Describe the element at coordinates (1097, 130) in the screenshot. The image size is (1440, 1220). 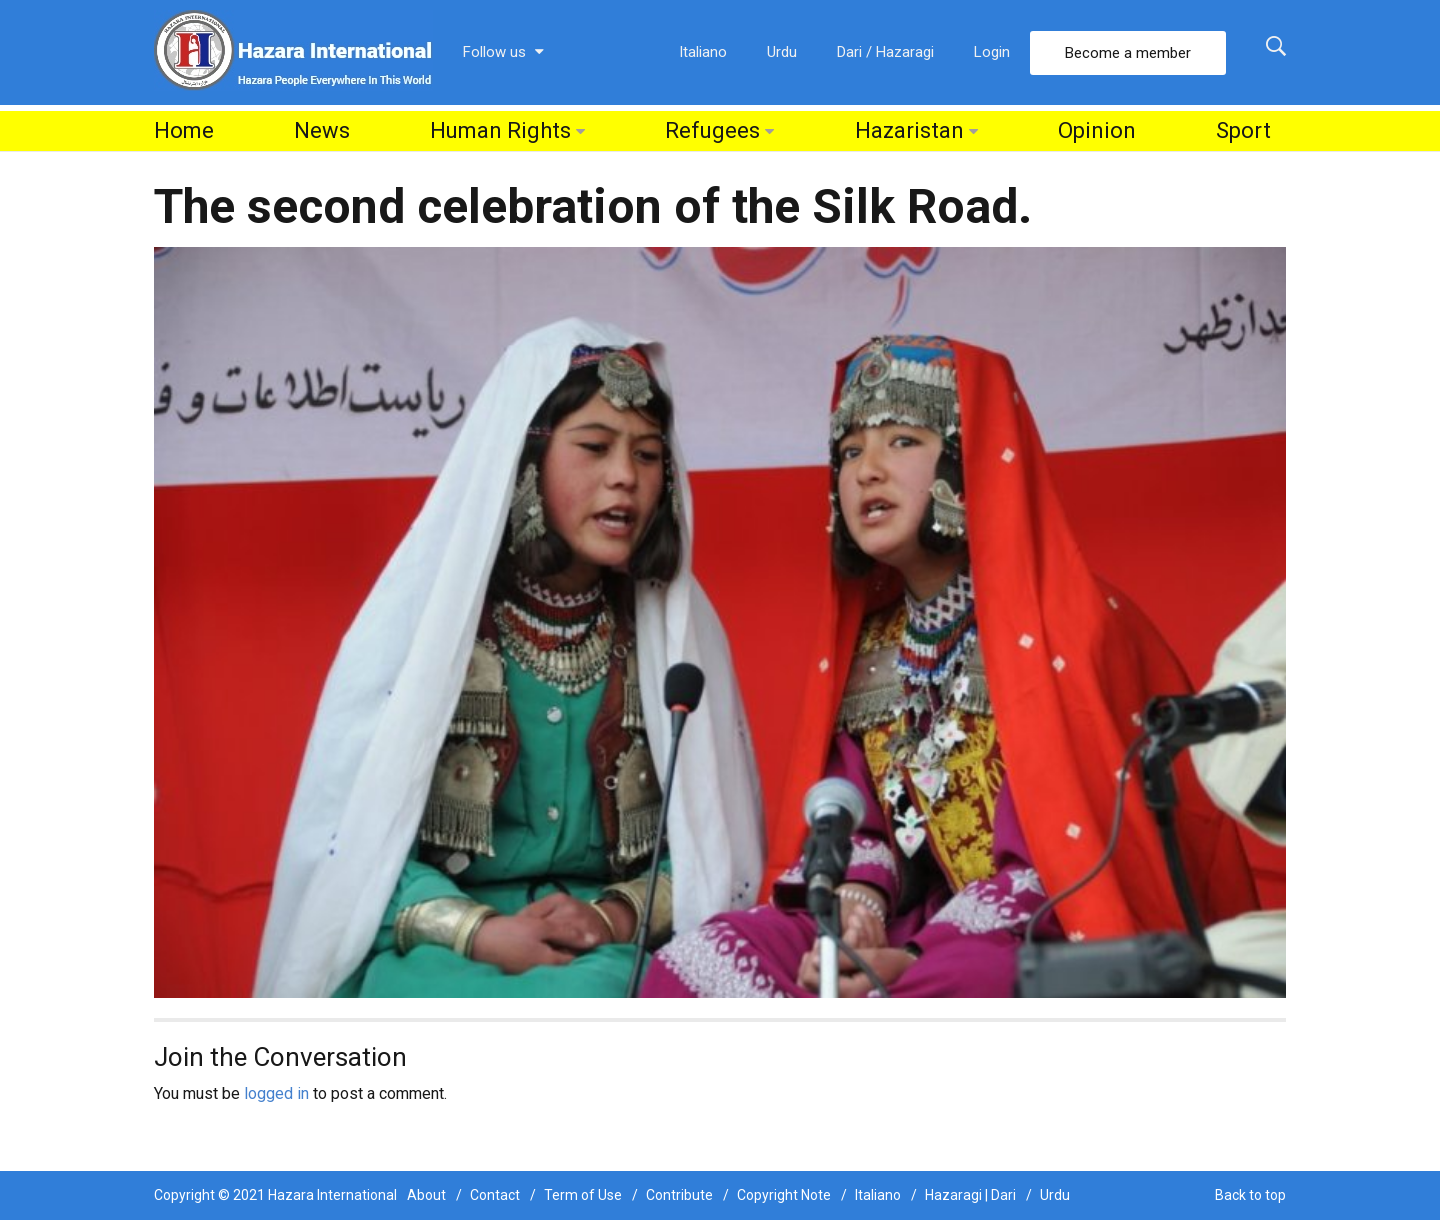
I see `Opinion` at that location.